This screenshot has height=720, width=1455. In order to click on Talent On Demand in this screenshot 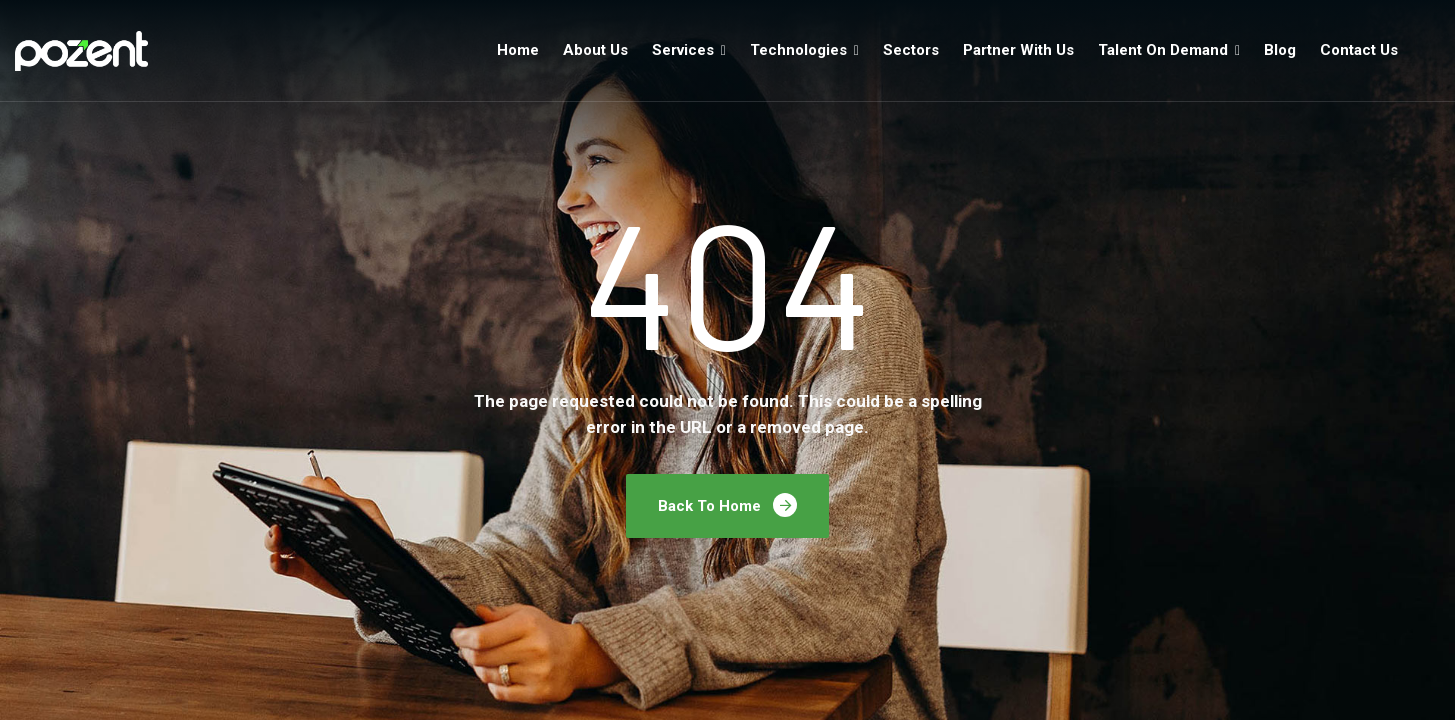, I will do `click(1163, 50)`.